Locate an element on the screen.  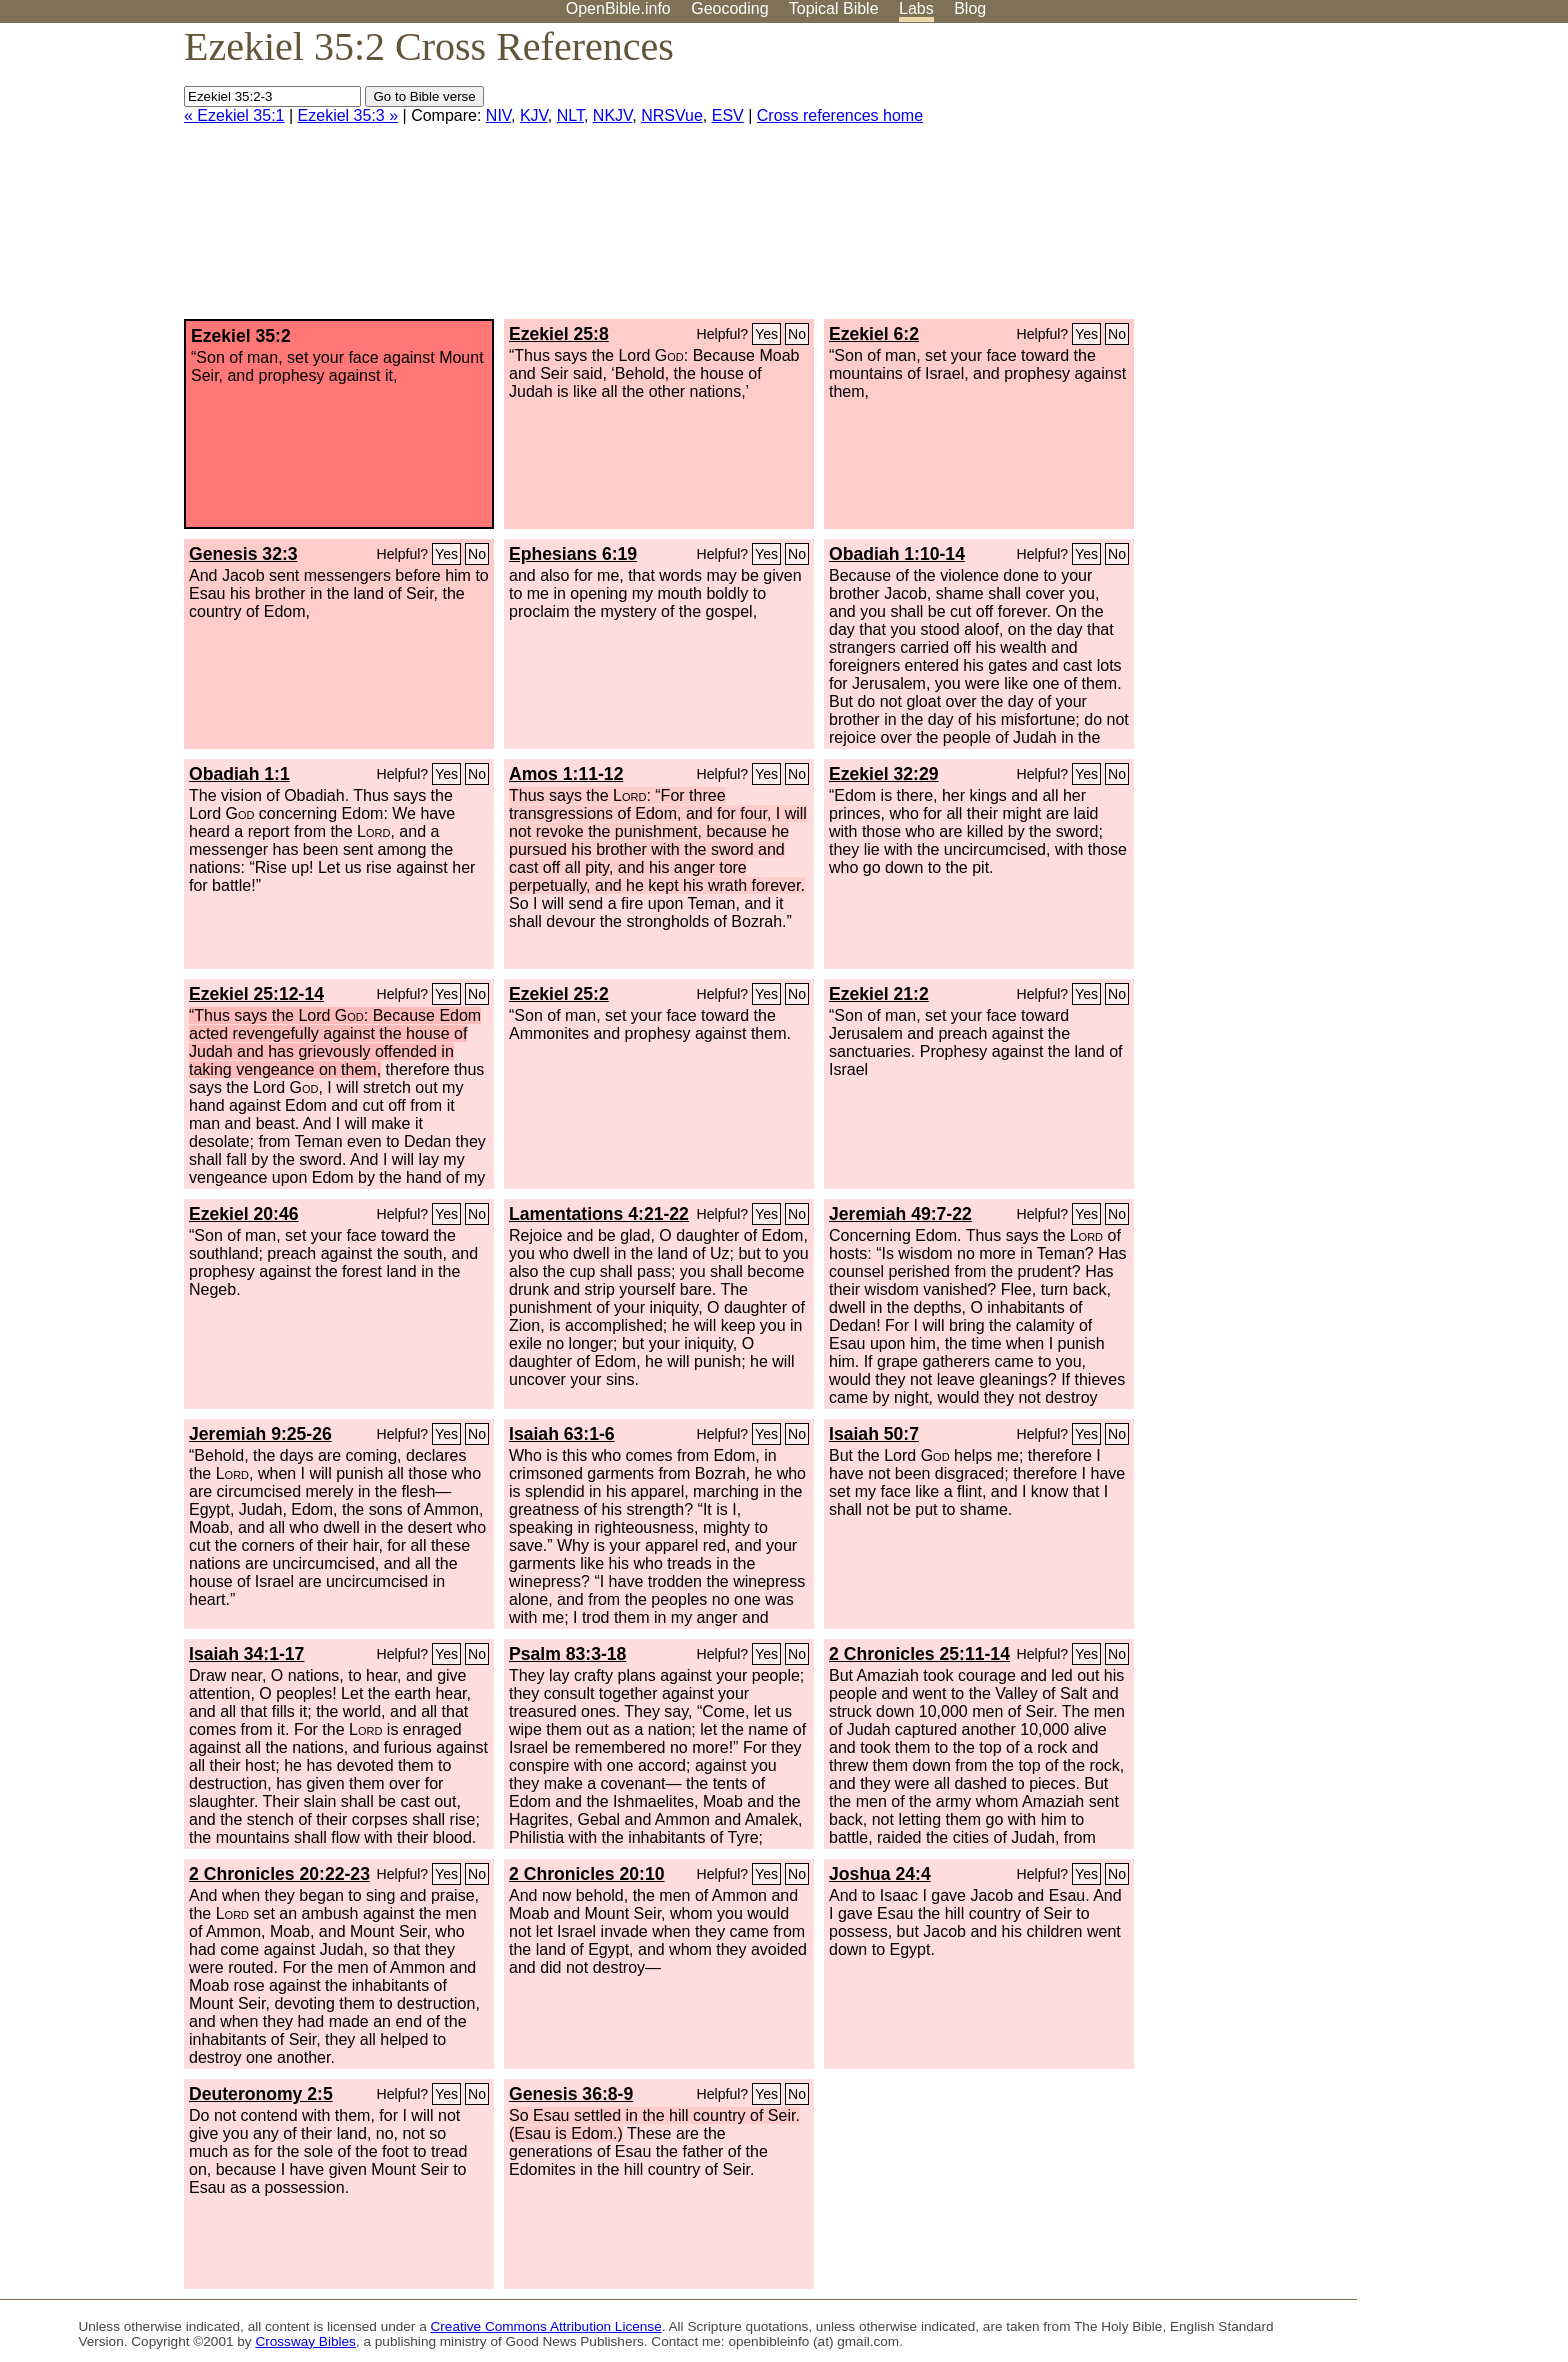
Isaiah 50:7 is located at coordinates (874, 1434).